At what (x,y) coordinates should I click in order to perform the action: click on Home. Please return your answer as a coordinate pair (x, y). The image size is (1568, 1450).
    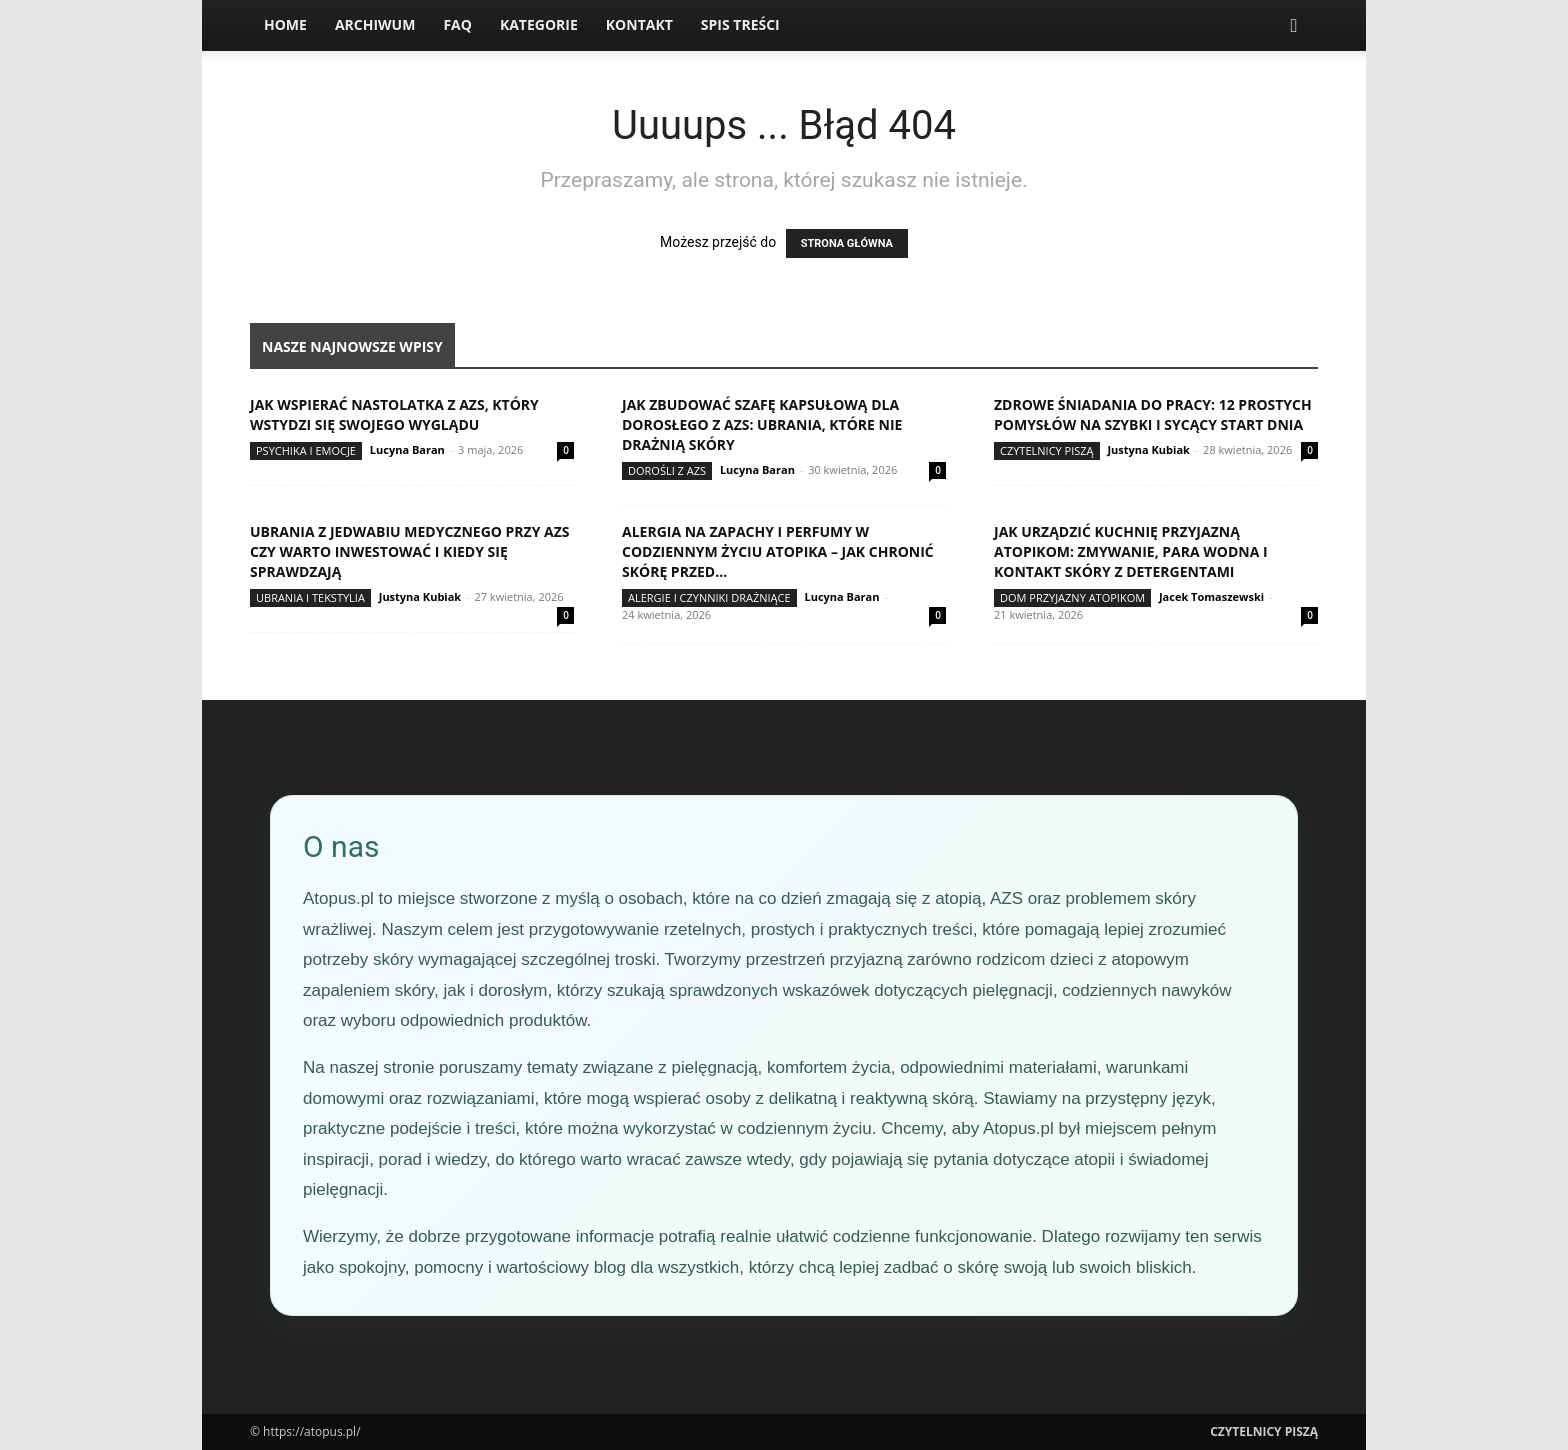
    Looking at the image, I should click on (285, 24).